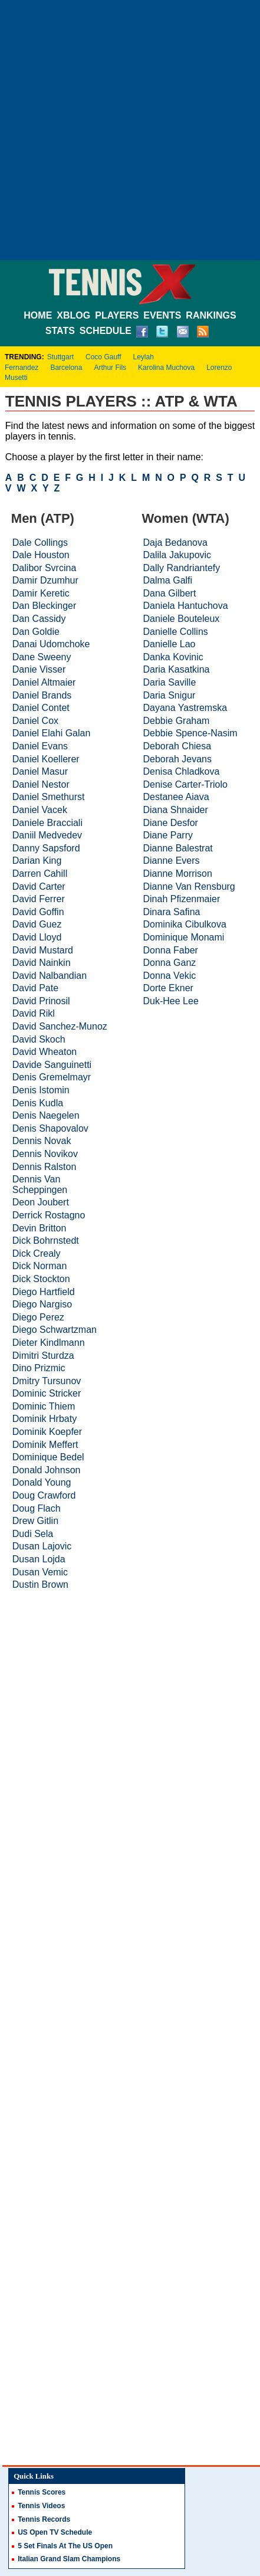 The image size is (260, 2576). What do you see at coordinates (162, 315) in the screenshot?
I see `EVENTS` at bounding box center [162, 315].